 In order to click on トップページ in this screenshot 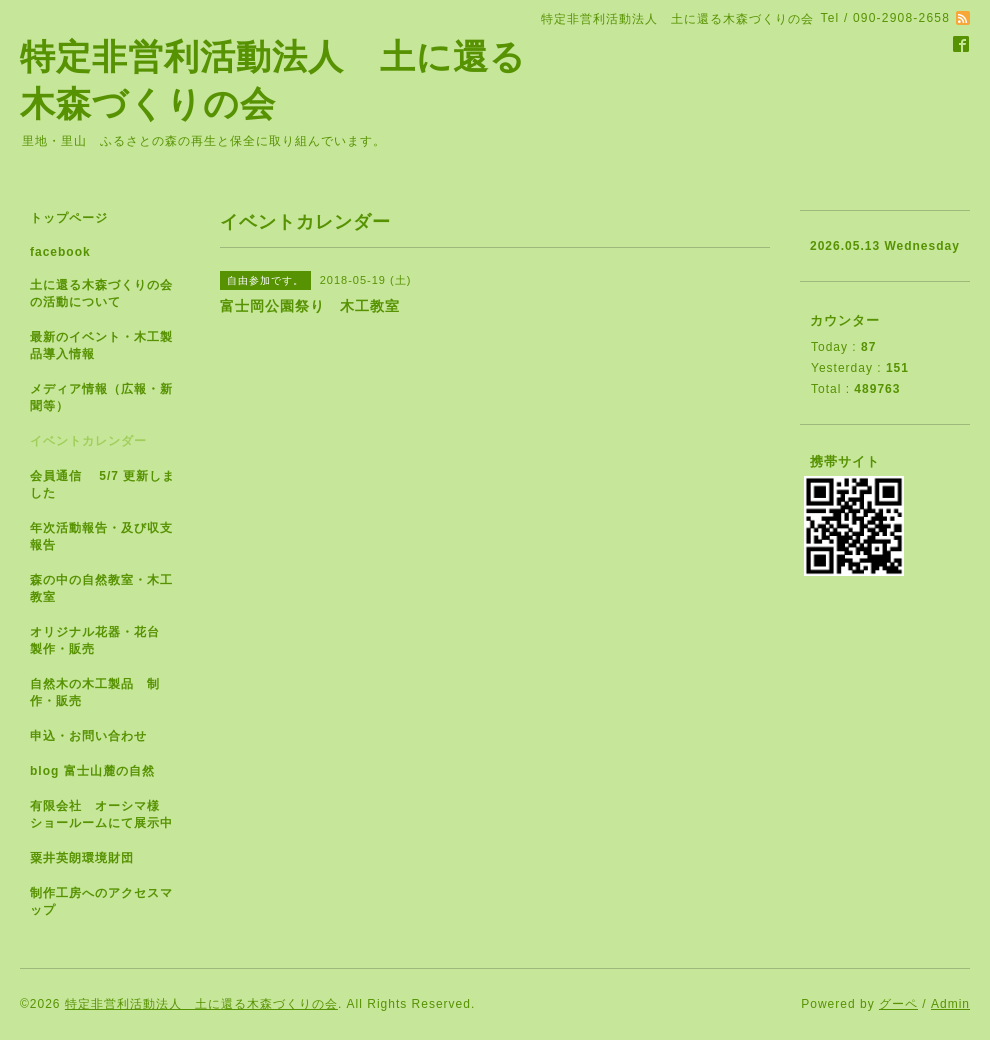, I will do `click(69, 218)`.